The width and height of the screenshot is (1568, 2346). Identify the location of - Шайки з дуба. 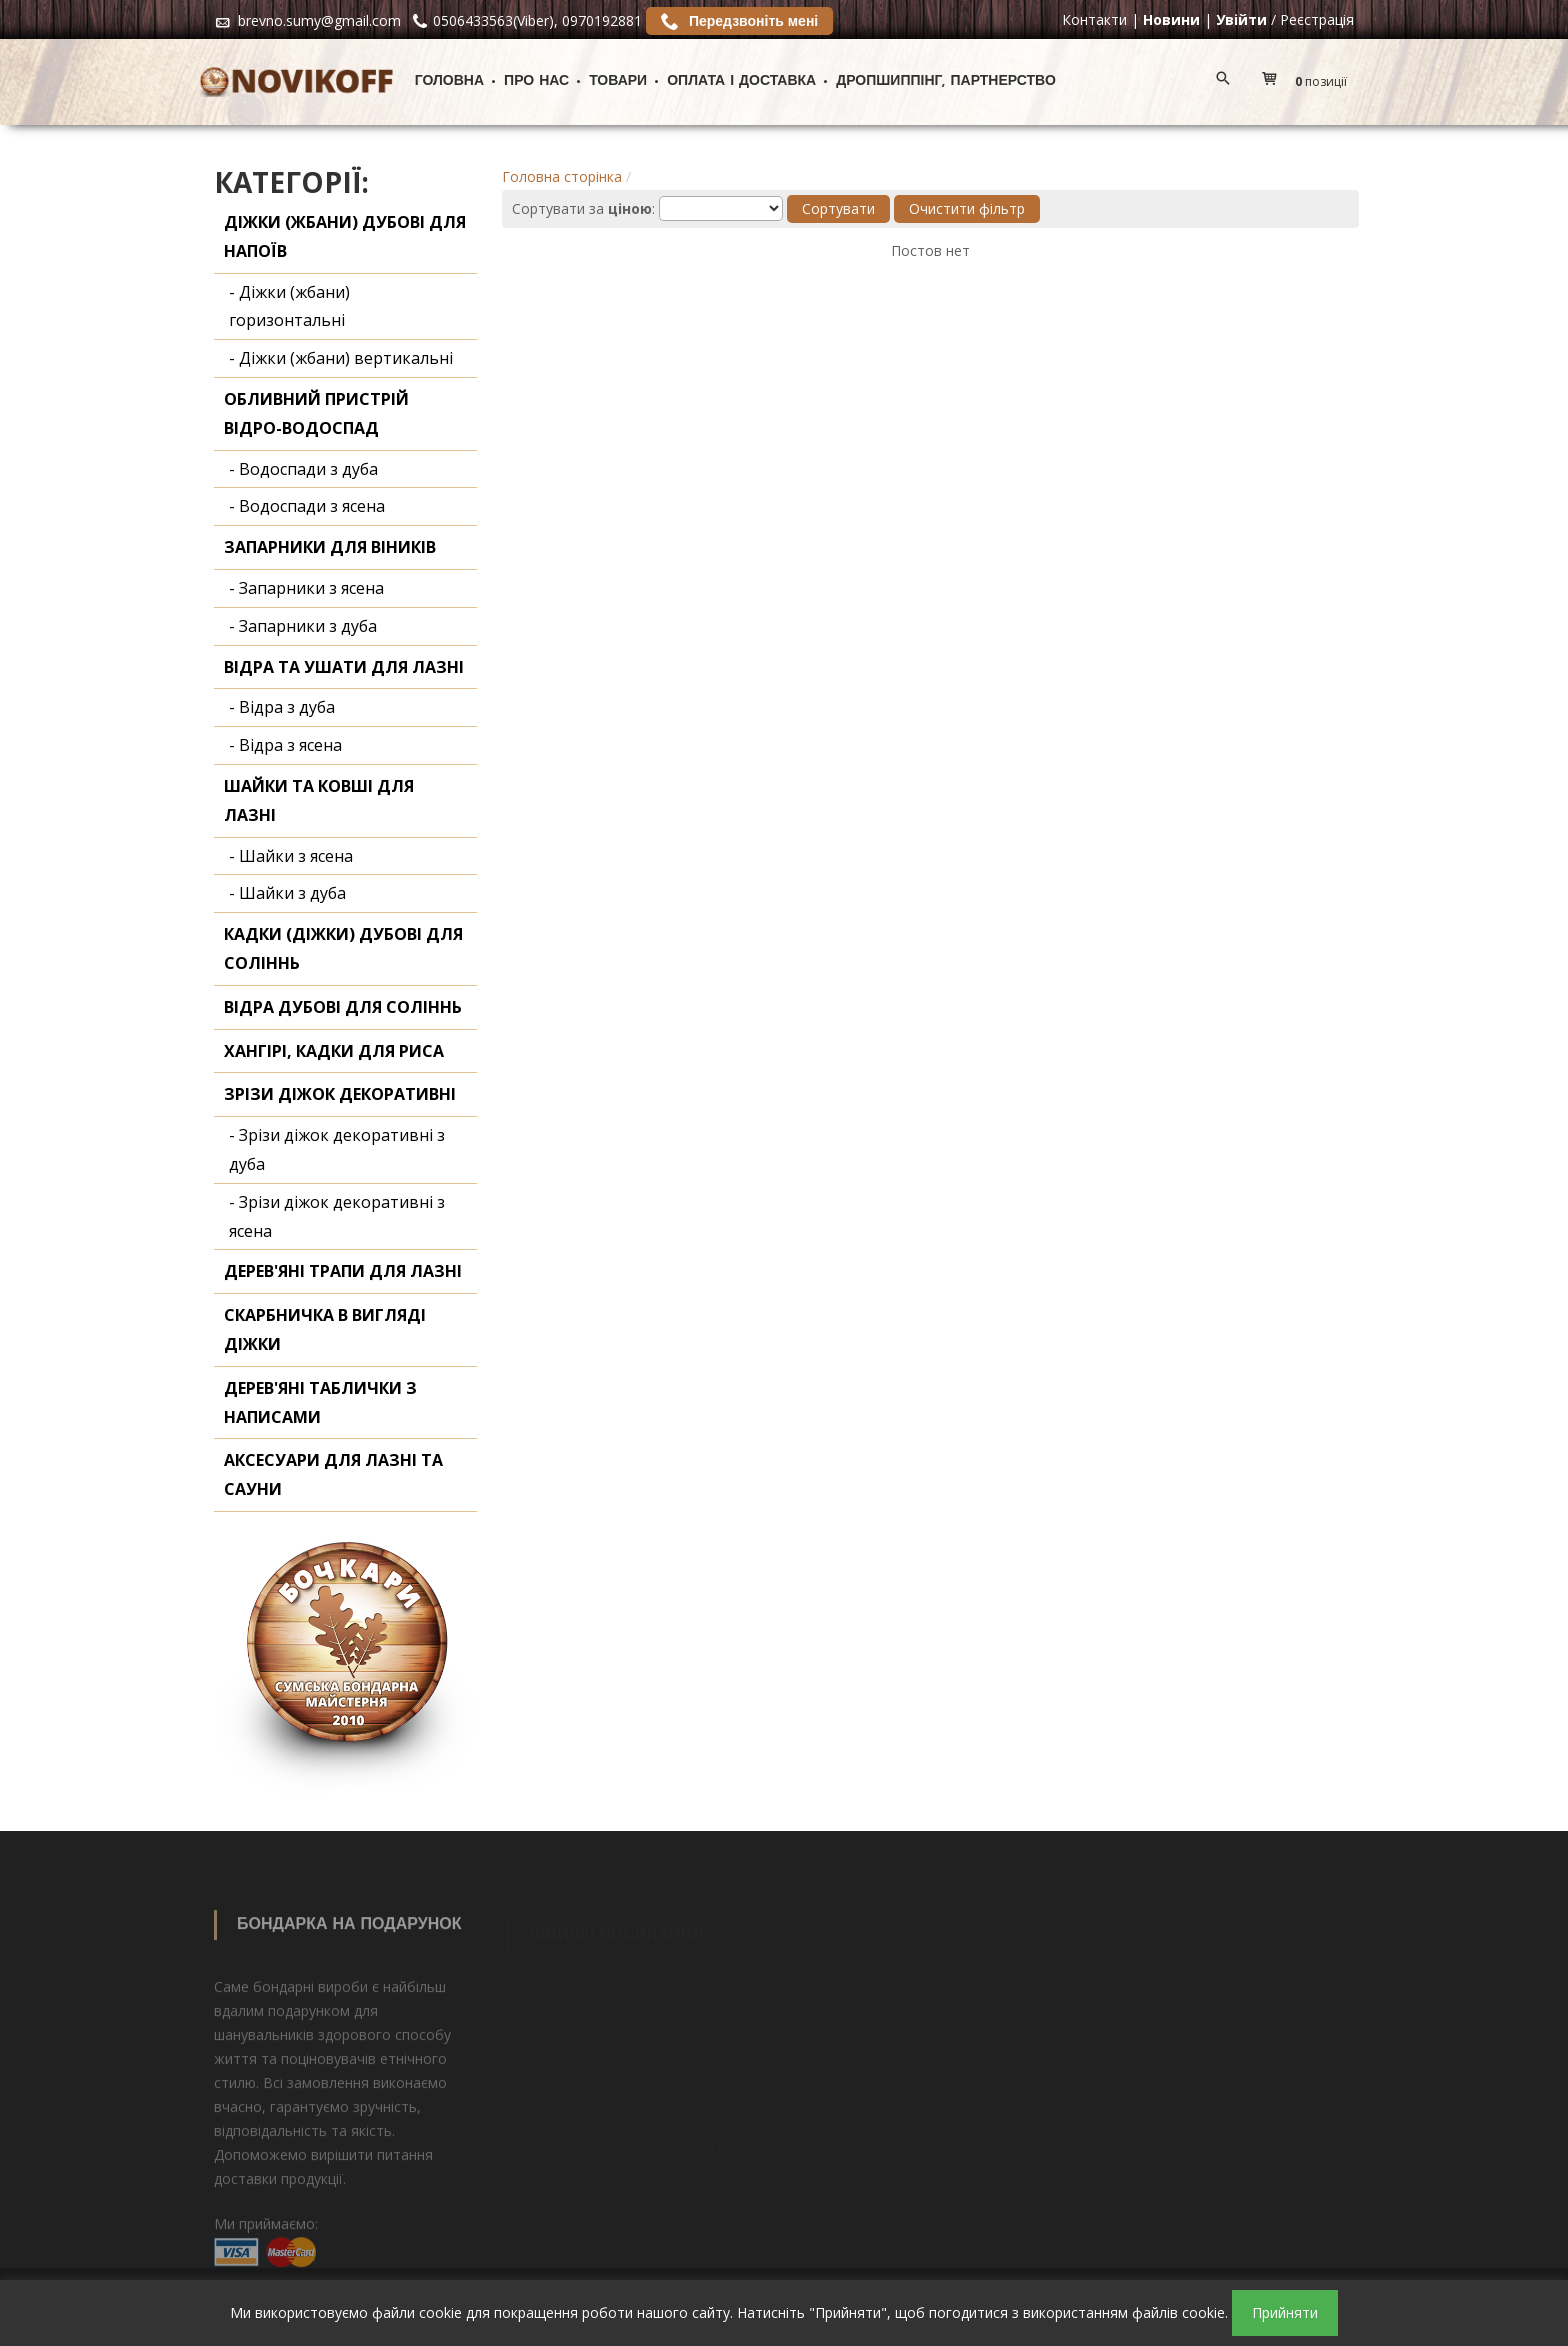
(287, 893).